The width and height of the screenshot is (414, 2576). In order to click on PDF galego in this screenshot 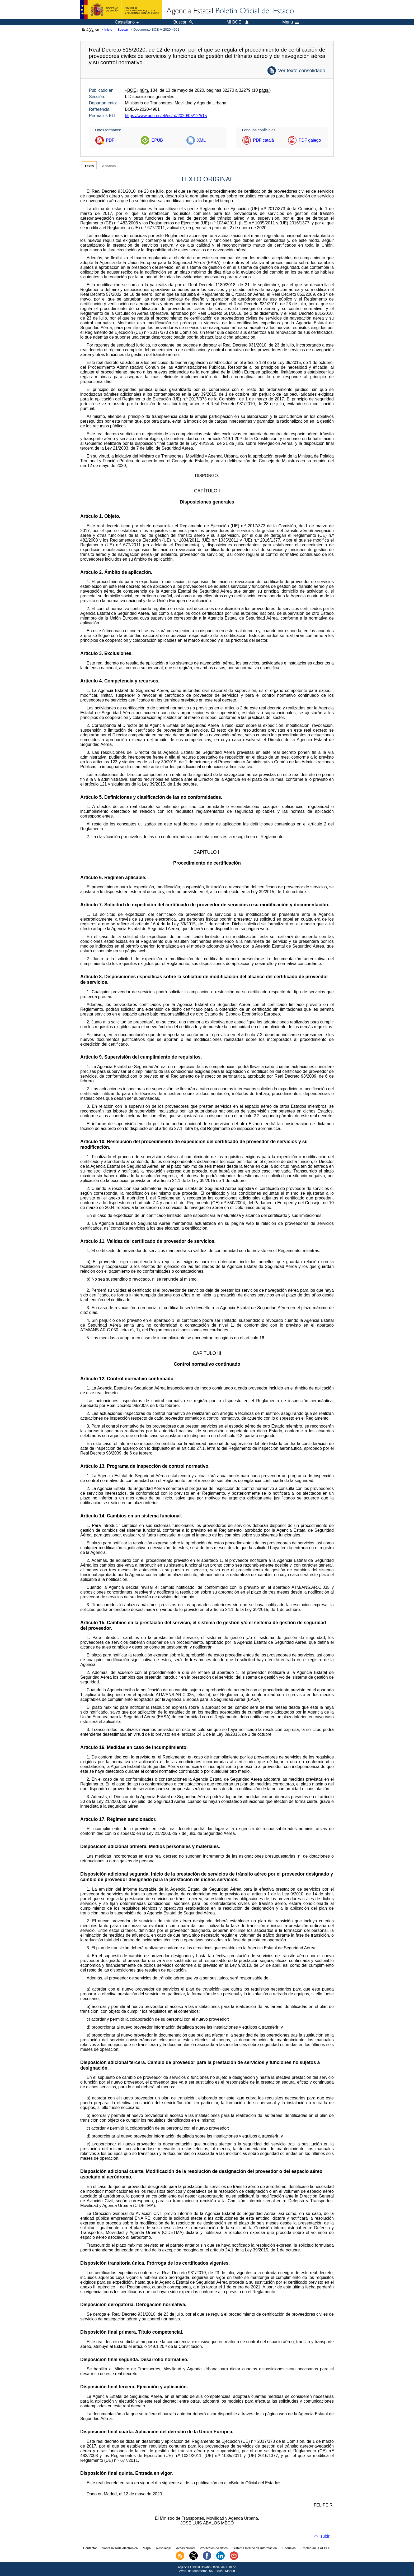, I will do `click(310, 140)`.